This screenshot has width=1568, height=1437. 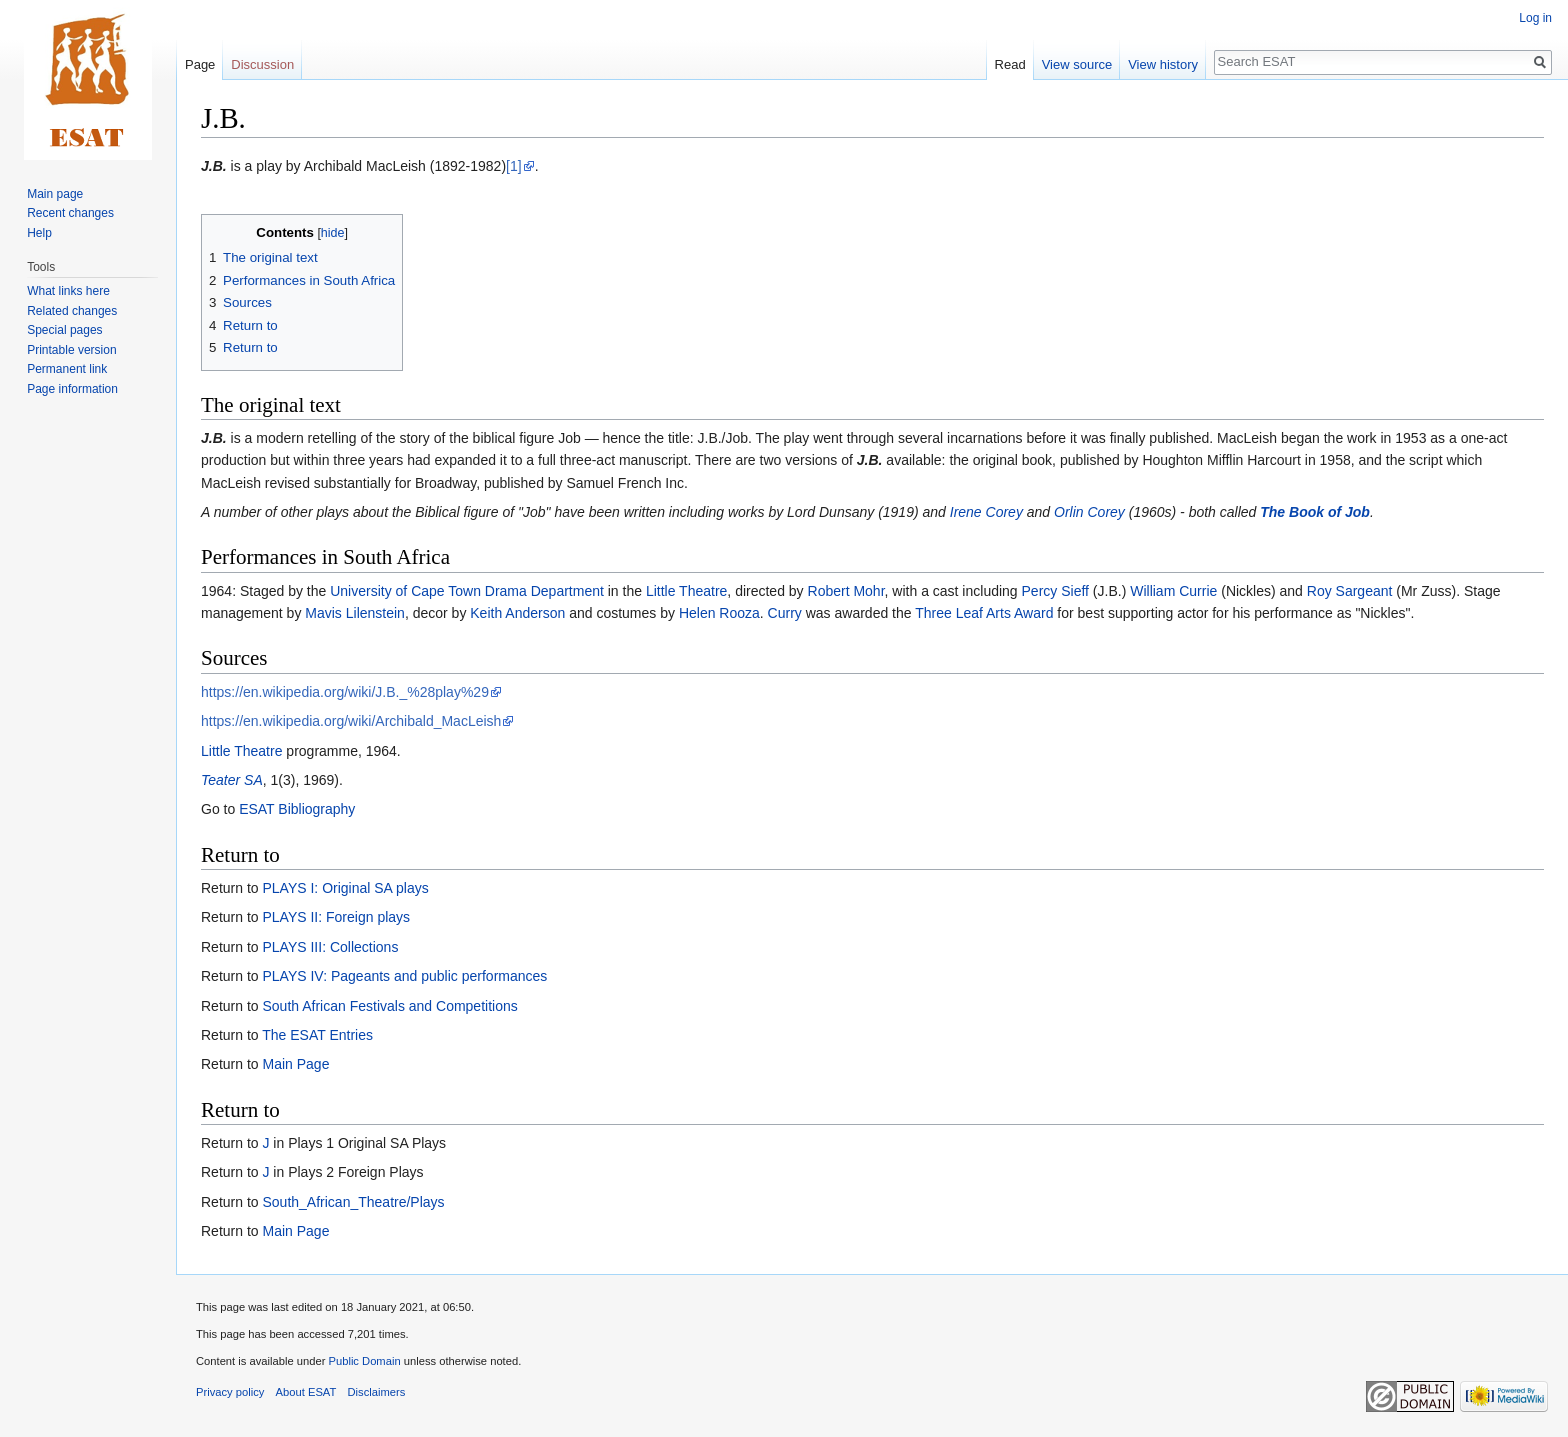 What do you see at coordinates (353, 1202) in the screenshot?
I see `South_African_Theatre/Plays` at bounding box center [353, 1202].